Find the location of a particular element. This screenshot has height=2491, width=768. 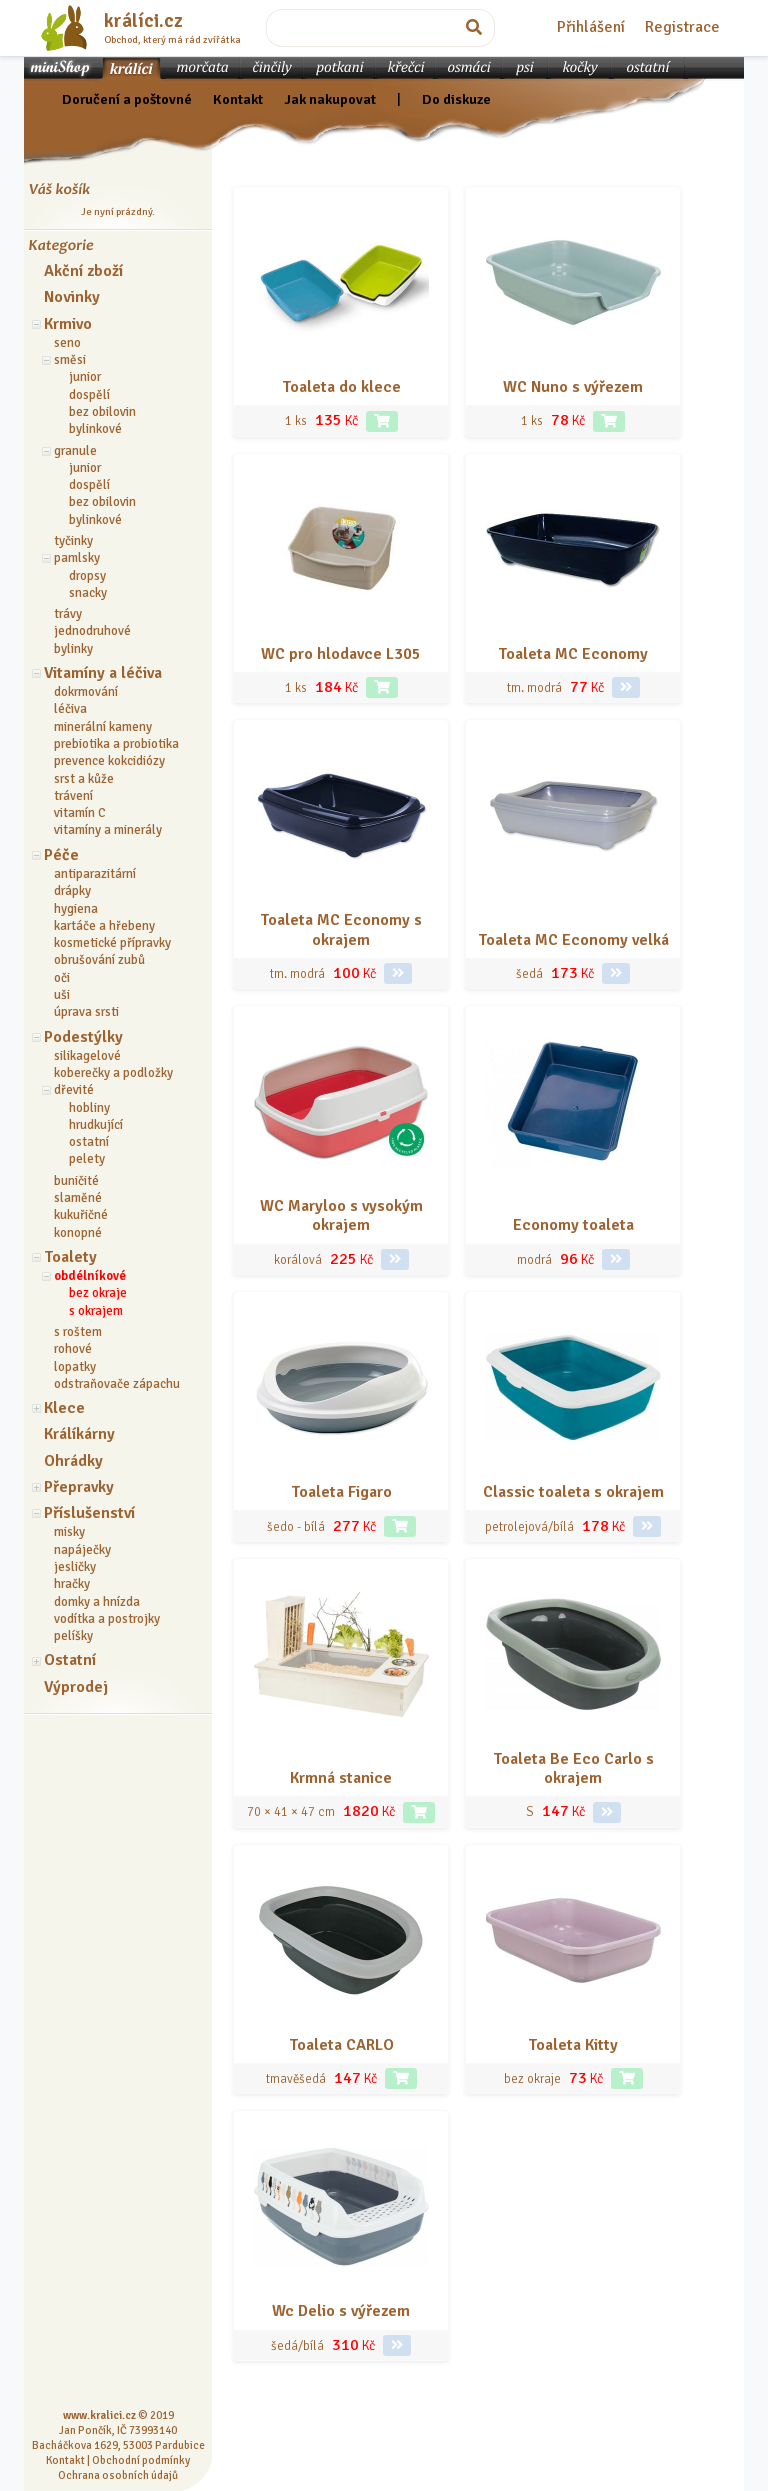

Krmivo is located at coordinates (68, 324).